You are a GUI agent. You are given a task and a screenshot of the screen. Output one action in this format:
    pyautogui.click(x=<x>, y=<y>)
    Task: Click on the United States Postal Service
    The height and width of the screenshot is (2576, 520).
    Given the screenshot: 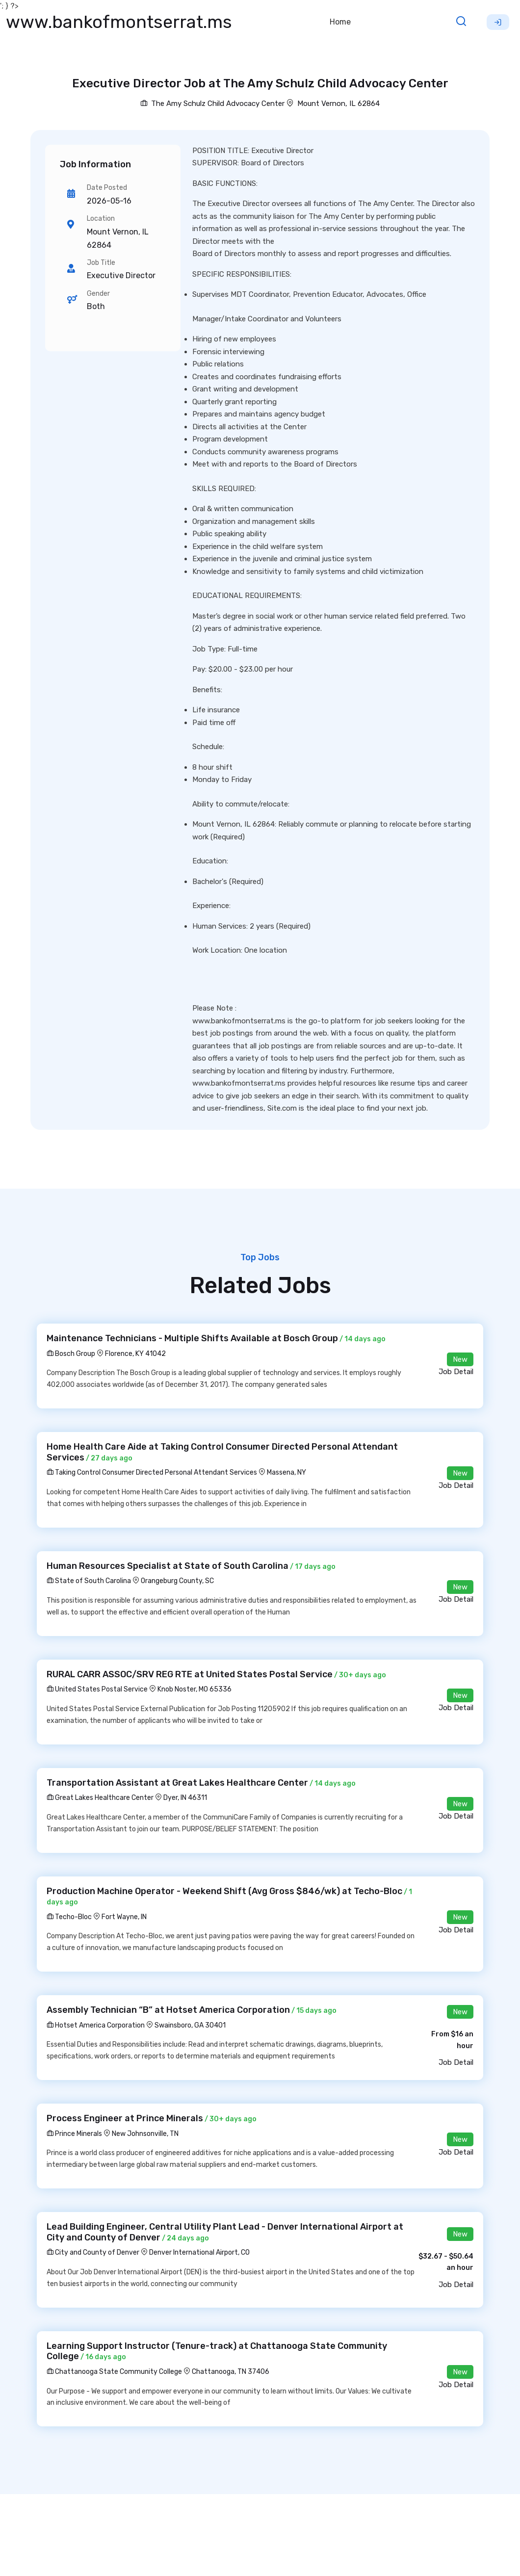 What is the action you would take?
    pyautogui.click(x=97, y=1689)
    